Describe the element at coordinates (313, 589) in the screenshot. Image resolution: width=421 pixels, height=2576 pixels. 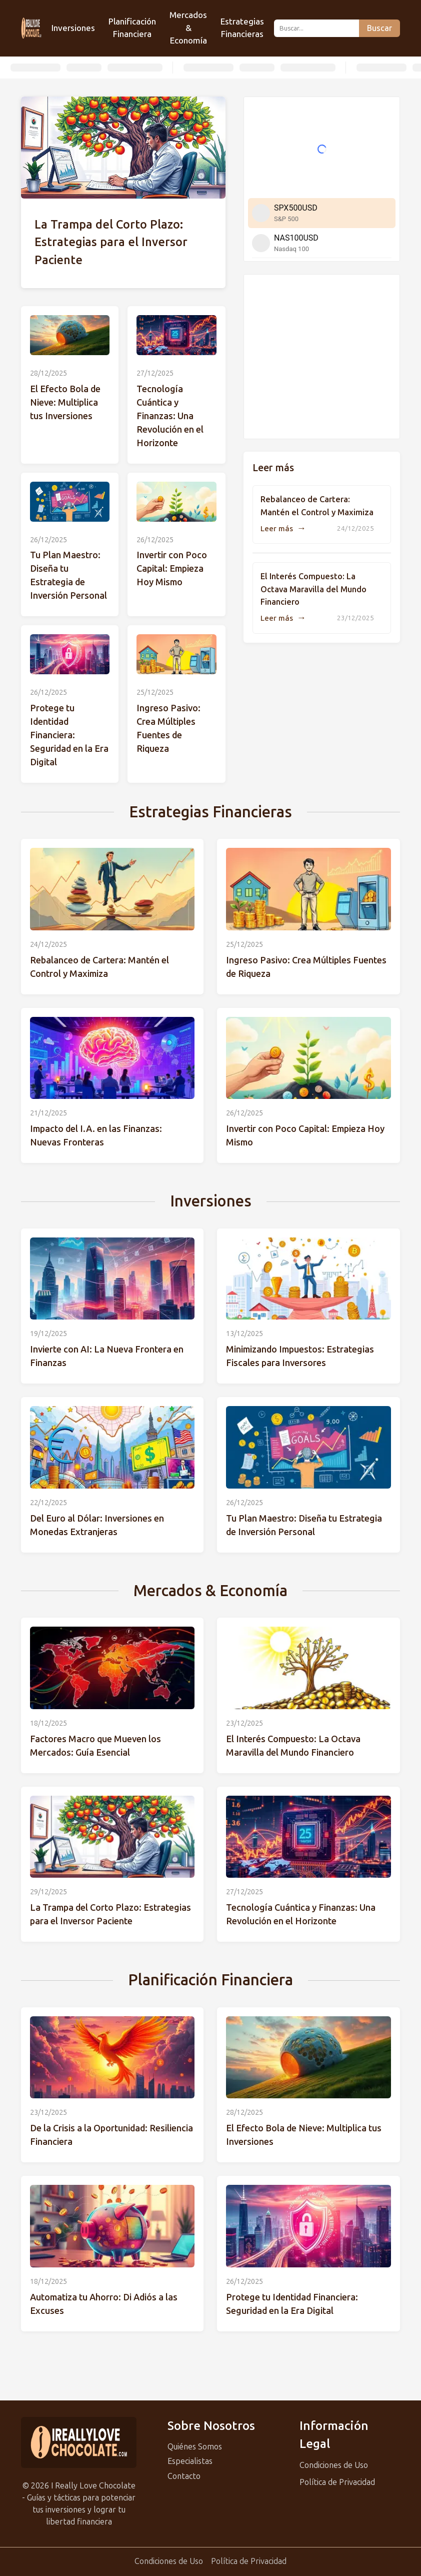
I see `El Interés Compuesto: La Octava Maravilla del Mundo Financiero` at that location.